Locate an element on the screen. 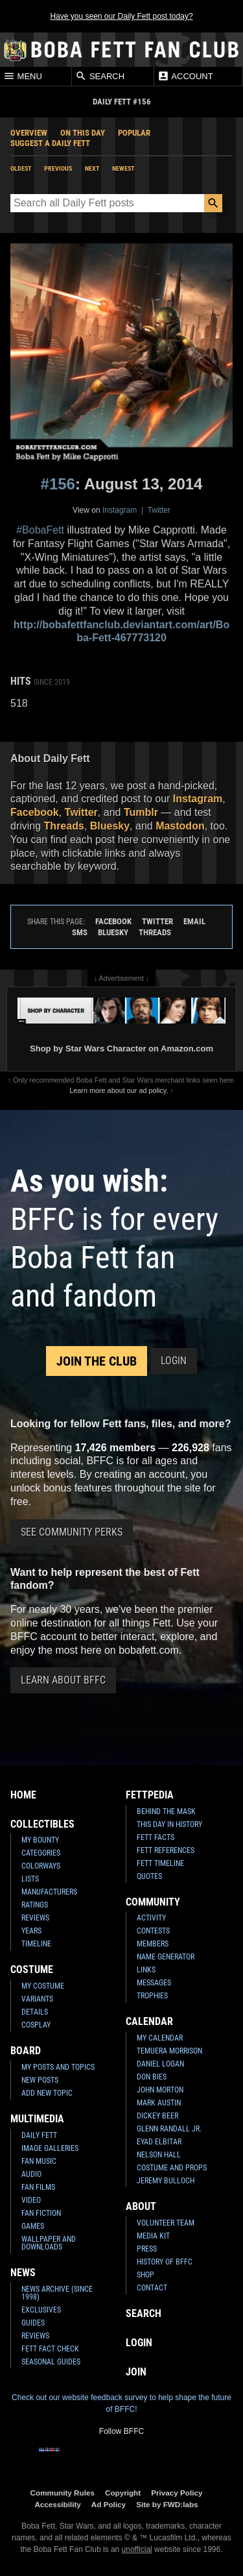  Activity is located at coordinates (151, 1917).